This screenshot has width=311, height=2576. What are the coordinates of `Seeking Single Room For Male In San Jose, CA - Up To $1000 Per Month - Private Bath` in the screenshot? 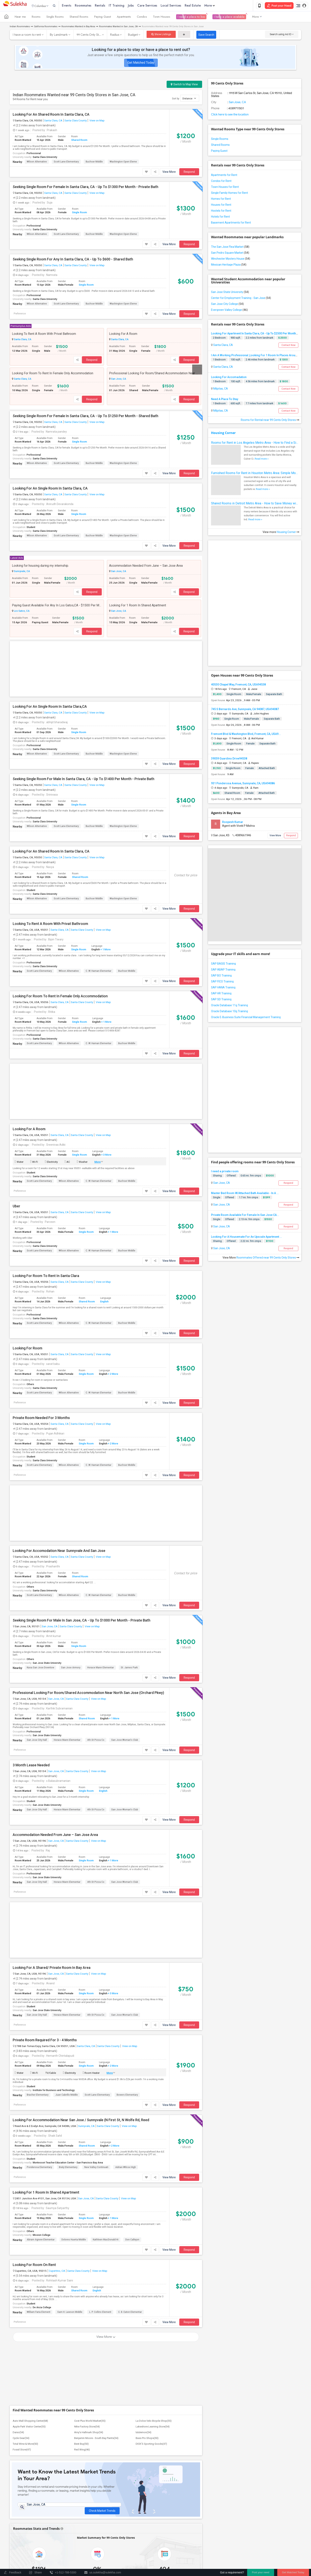 It's located at (81, 1443).